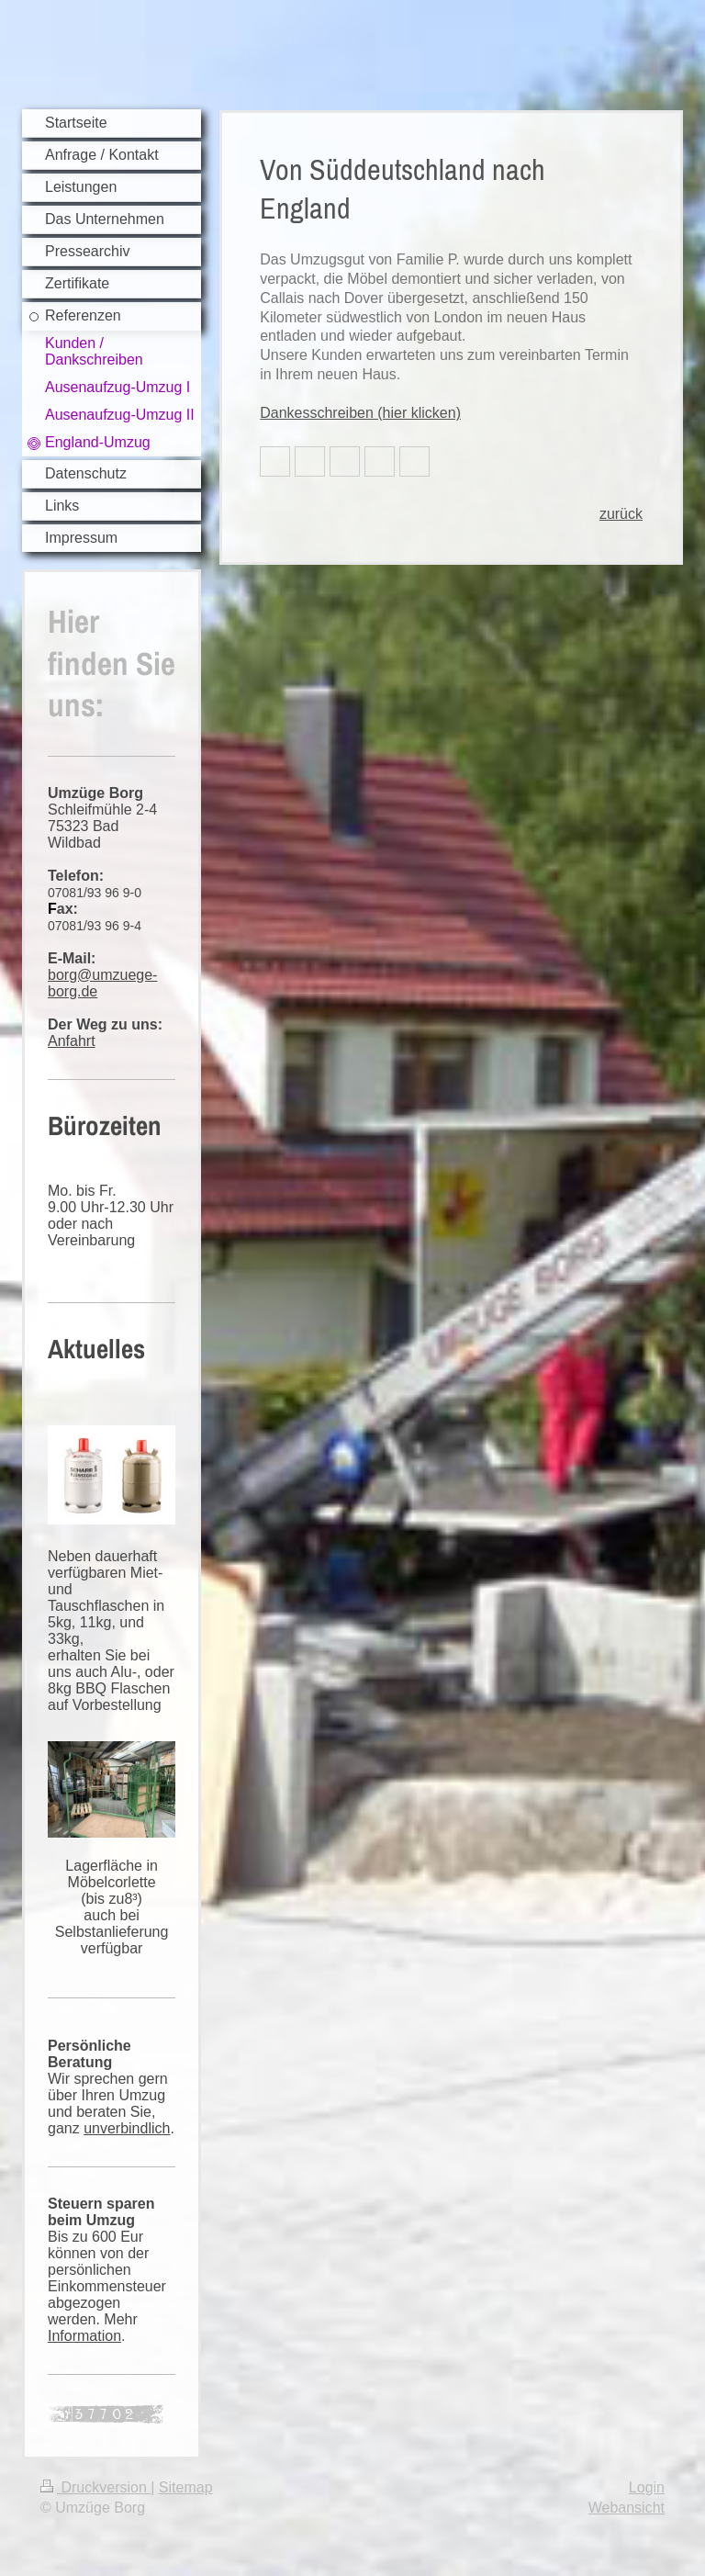  Describe the element at coordinates (71, 1041) in the screenshot. I see `Anfahrt` at that location.